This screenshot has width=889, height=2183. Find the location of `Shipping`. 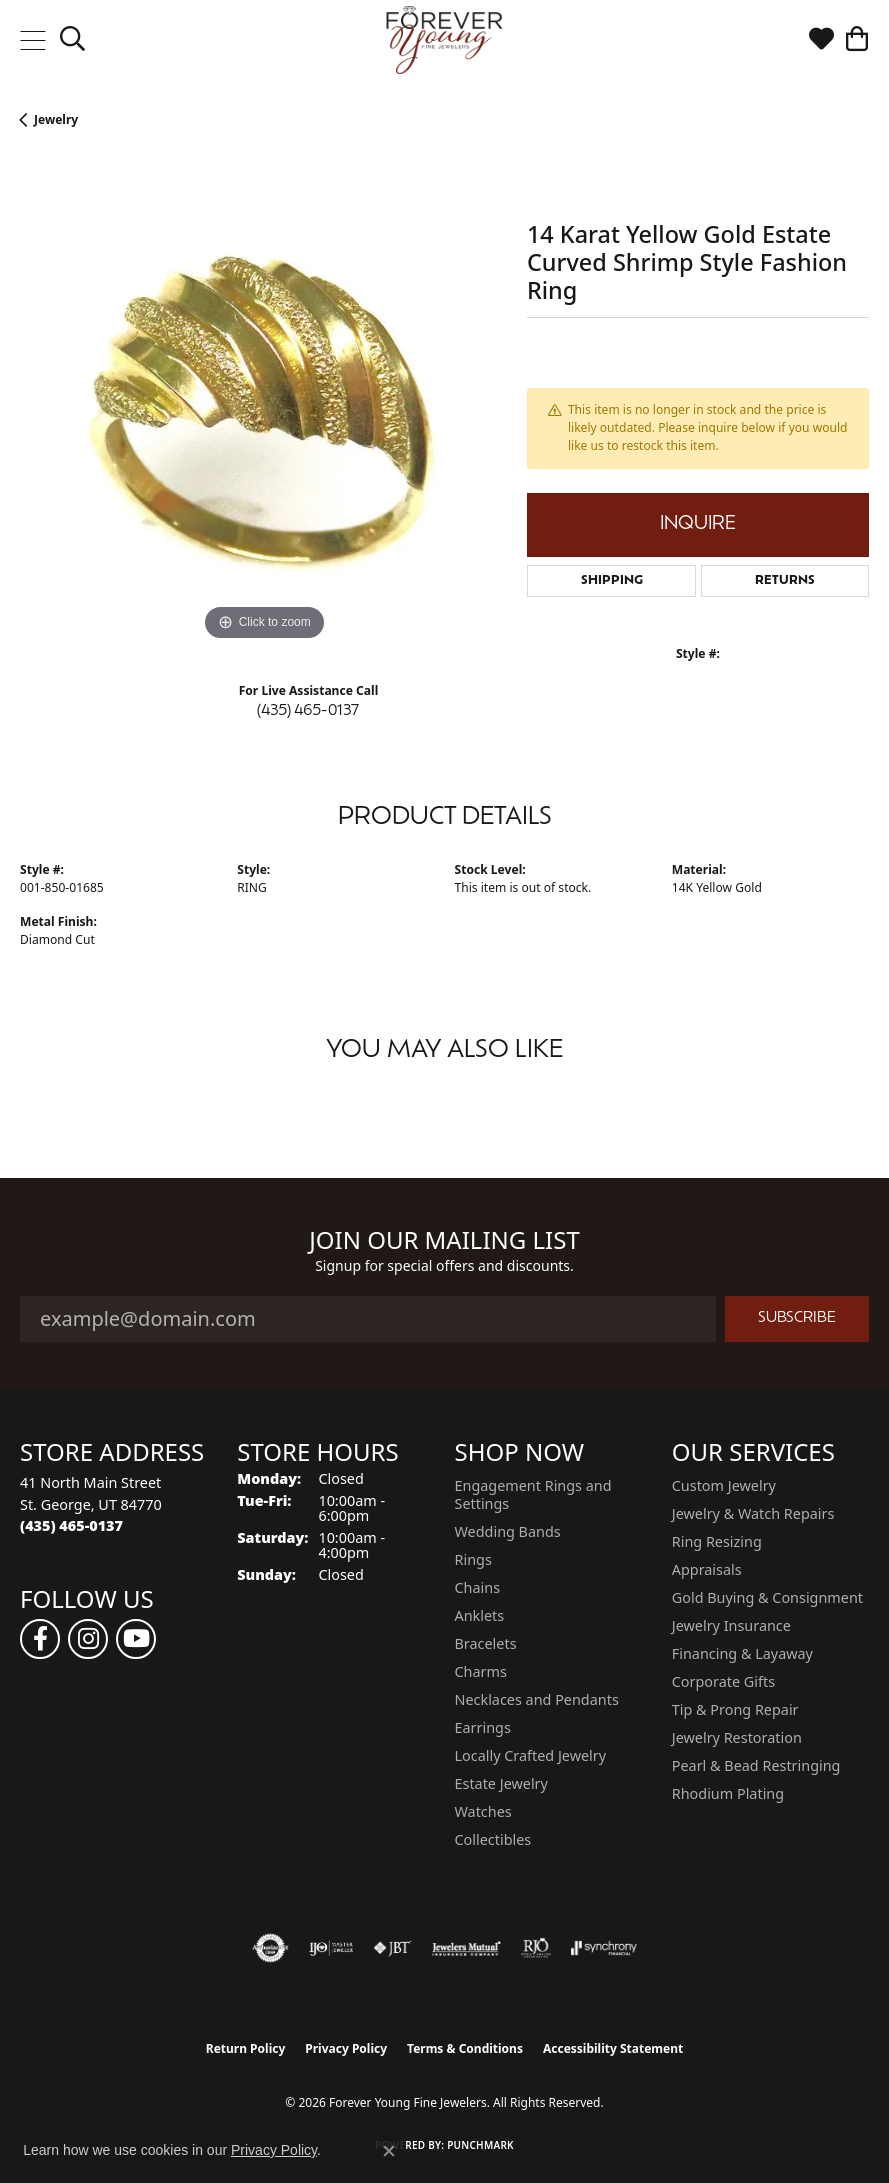

Shipping is located at coordinates (612, 581).